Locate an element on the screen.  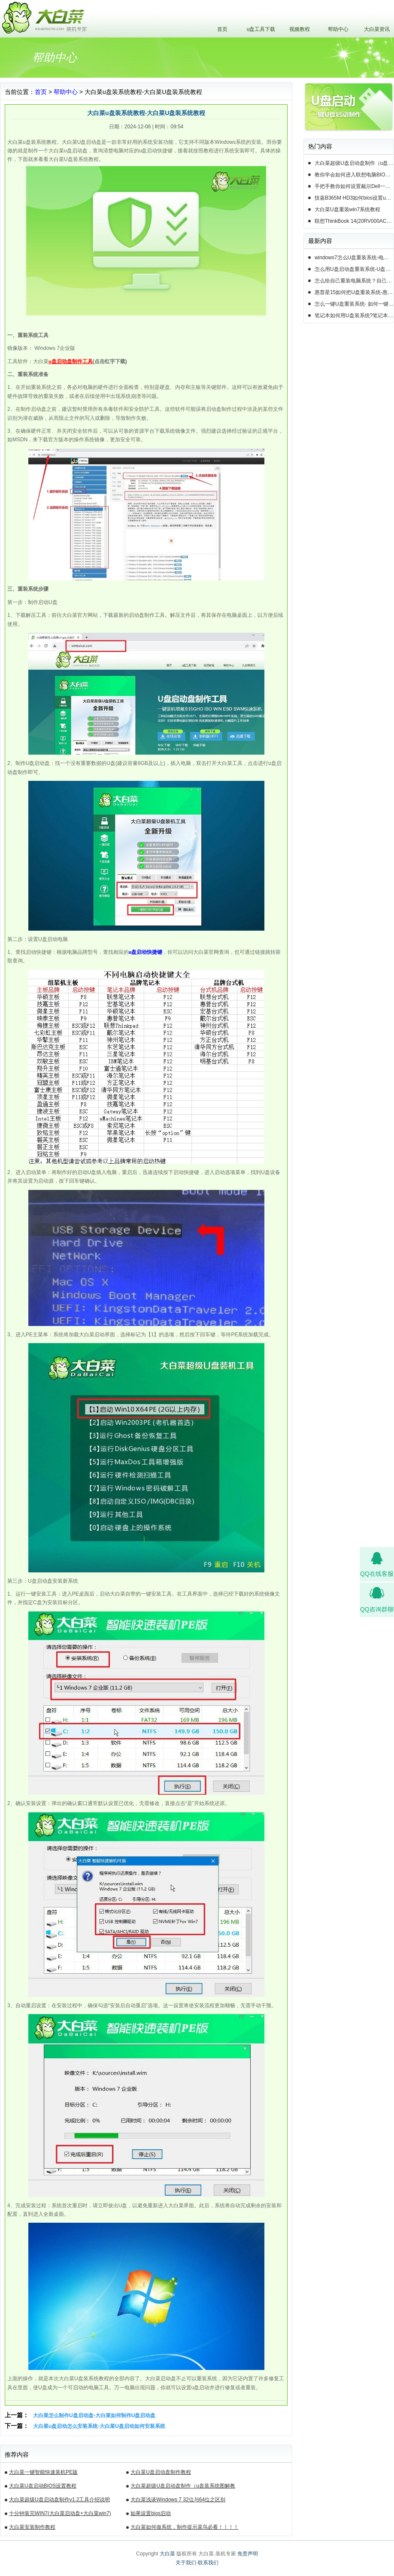
惠普星15如何把U盘重装系统-惠普星15笔记本恢复系统 is located at coordinates (354, 292).